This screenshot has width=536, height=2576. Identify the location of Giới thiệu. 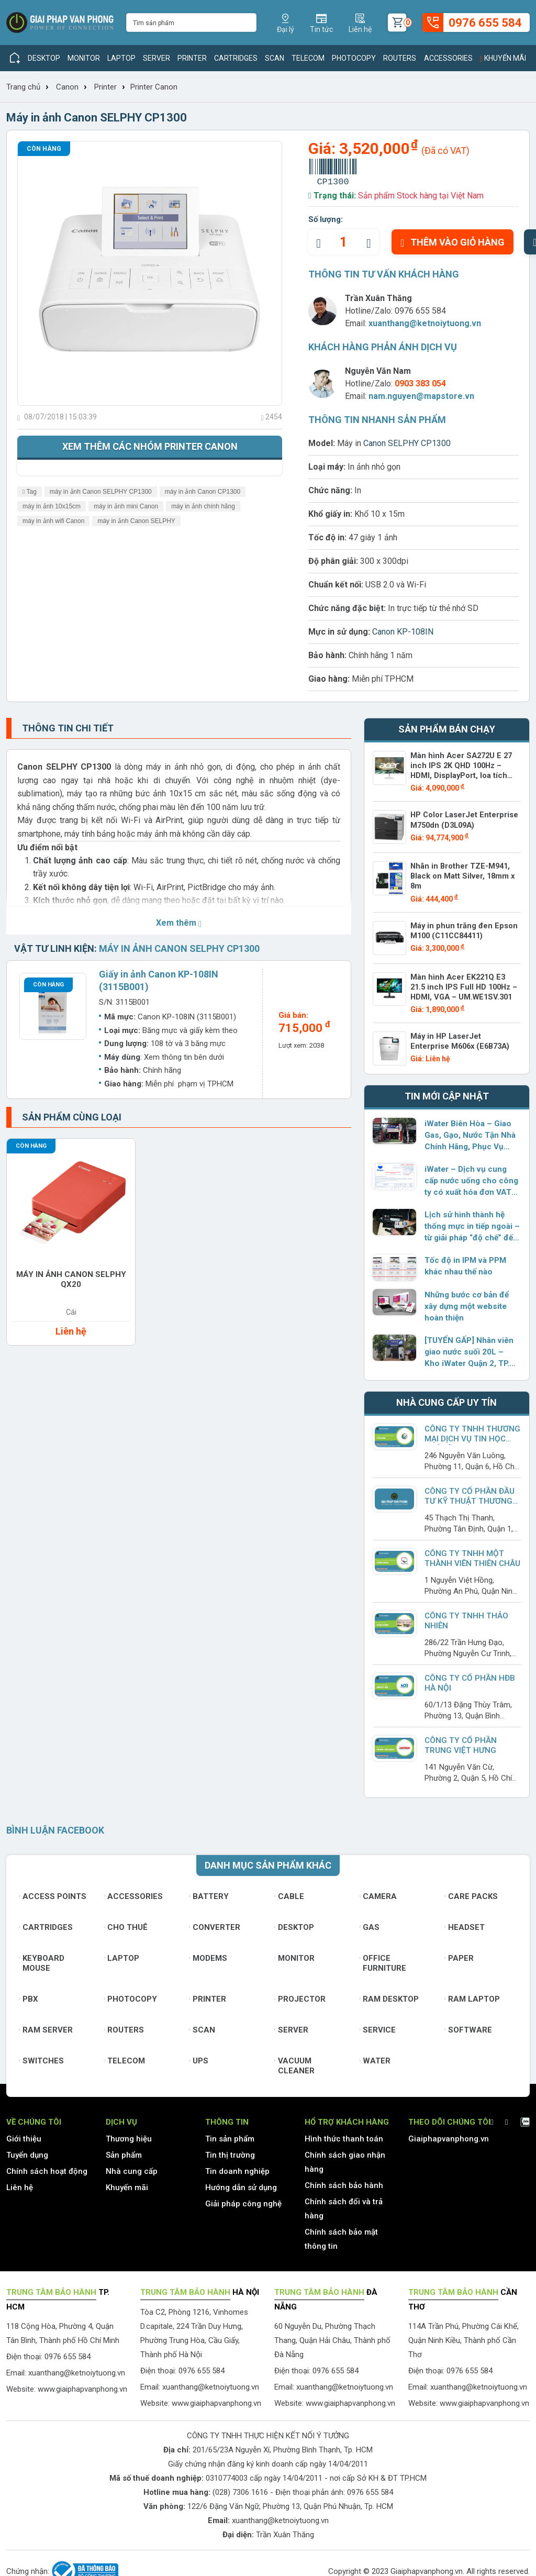
(23, 2134).